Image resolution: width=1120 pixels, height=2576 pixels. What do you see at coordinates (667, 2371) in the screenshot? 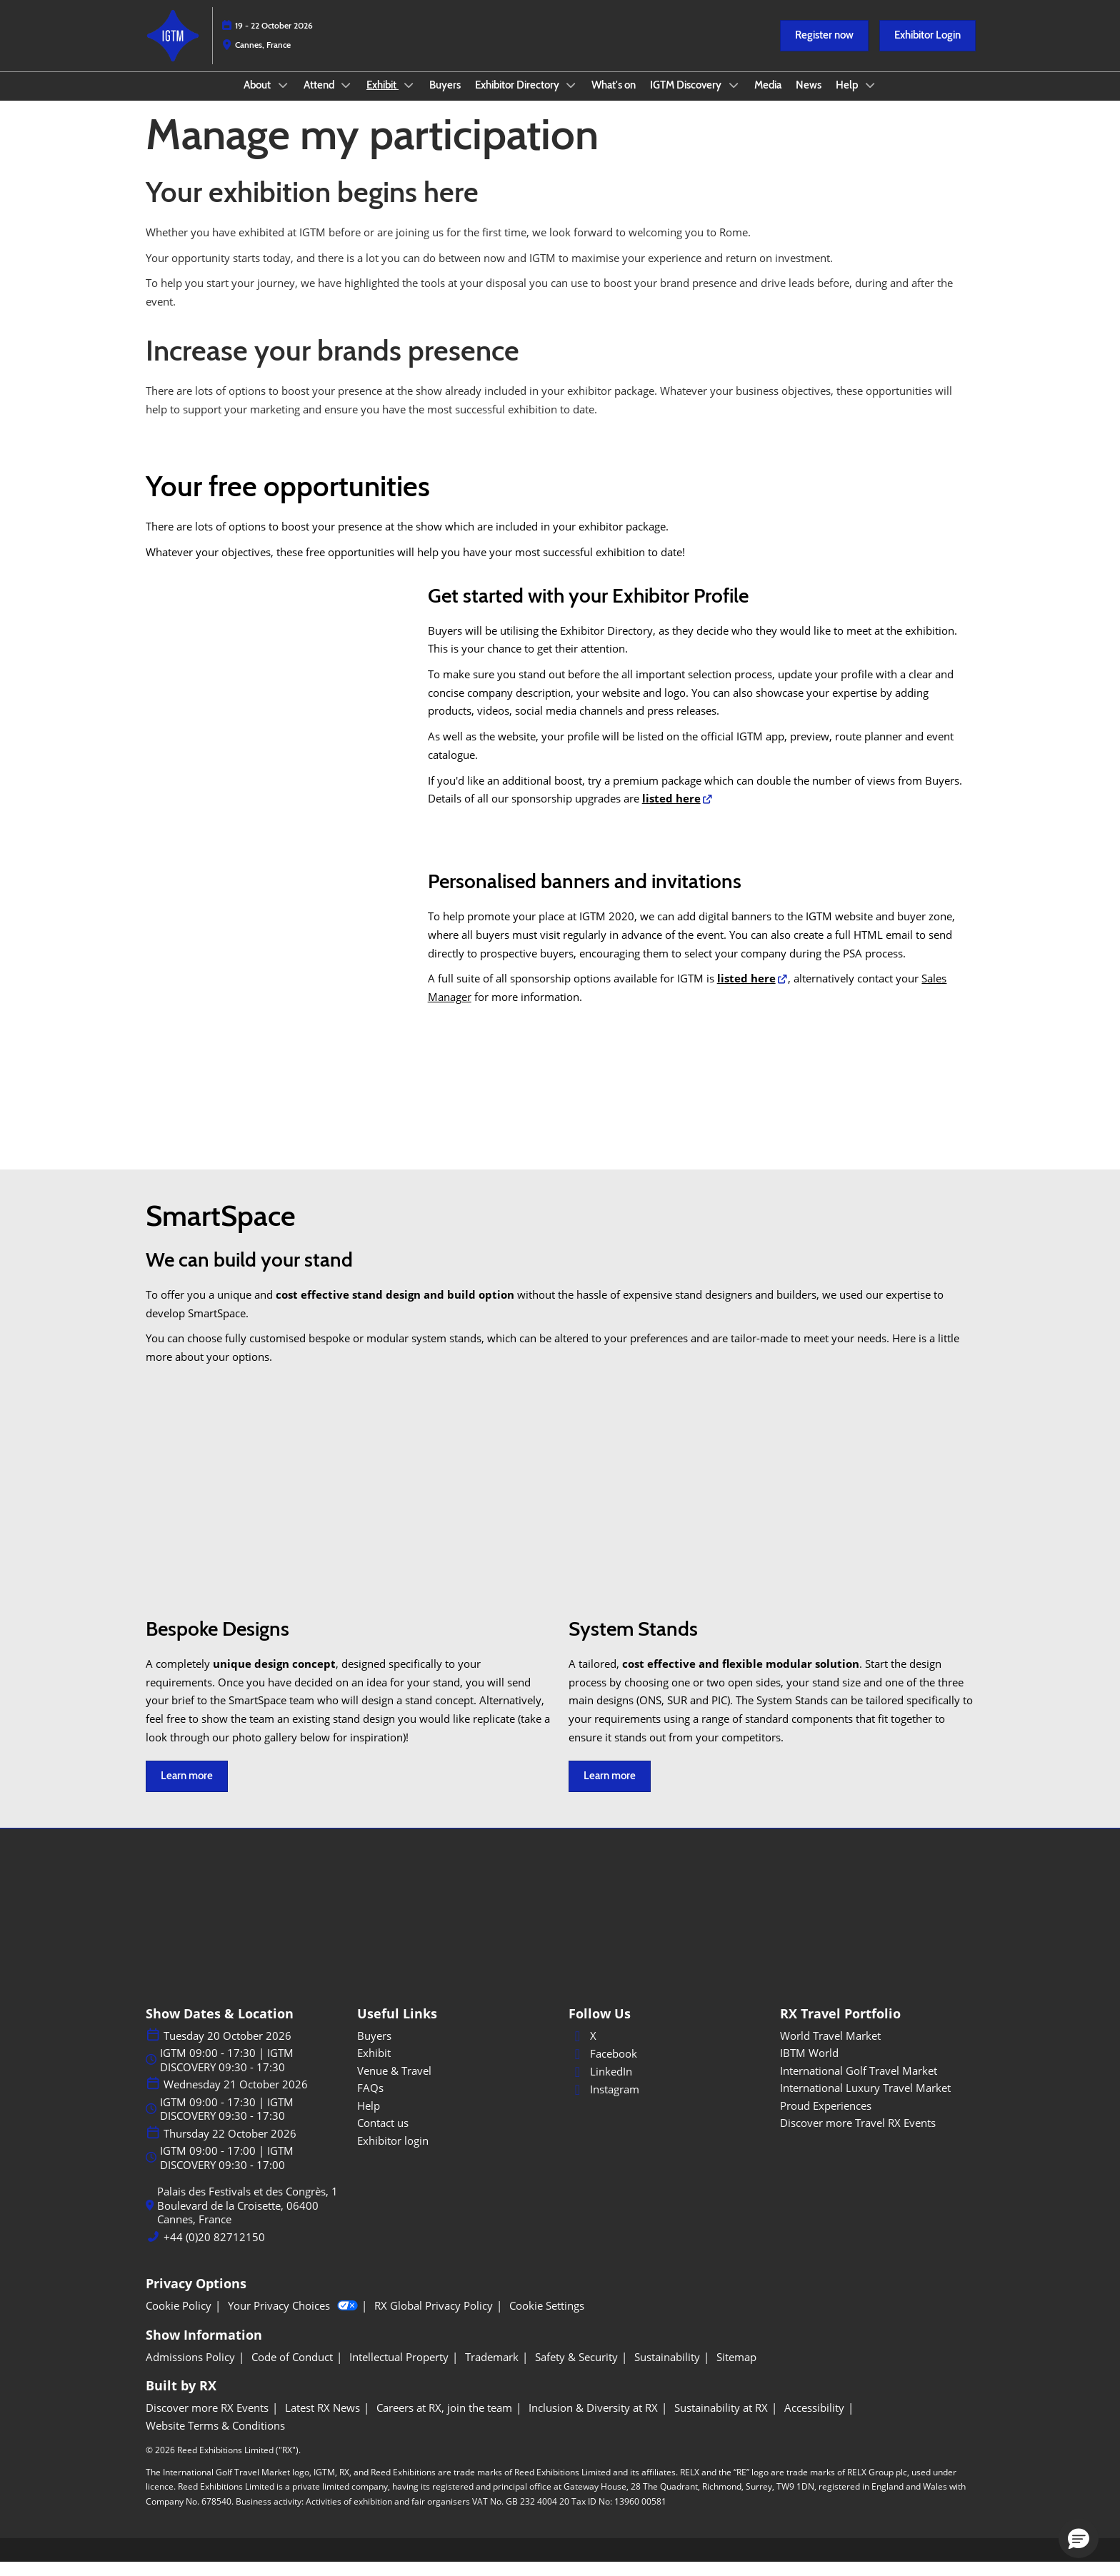
I see `[Sustainability]` at bounding box center [667, 2371].